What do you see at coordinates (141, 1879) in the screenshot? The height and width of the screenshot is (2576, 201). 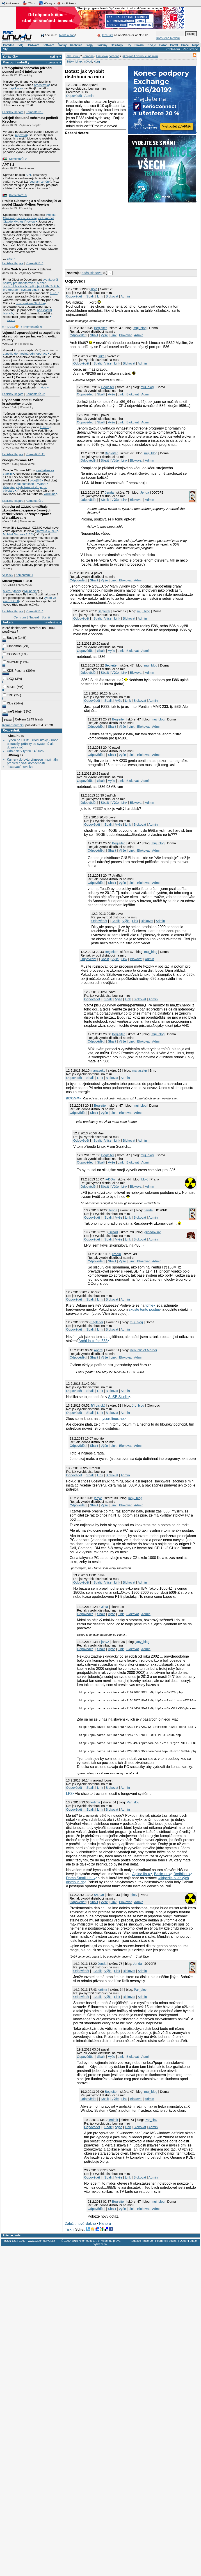 I see `Alpine linux` at bounding box center [141, 1879].